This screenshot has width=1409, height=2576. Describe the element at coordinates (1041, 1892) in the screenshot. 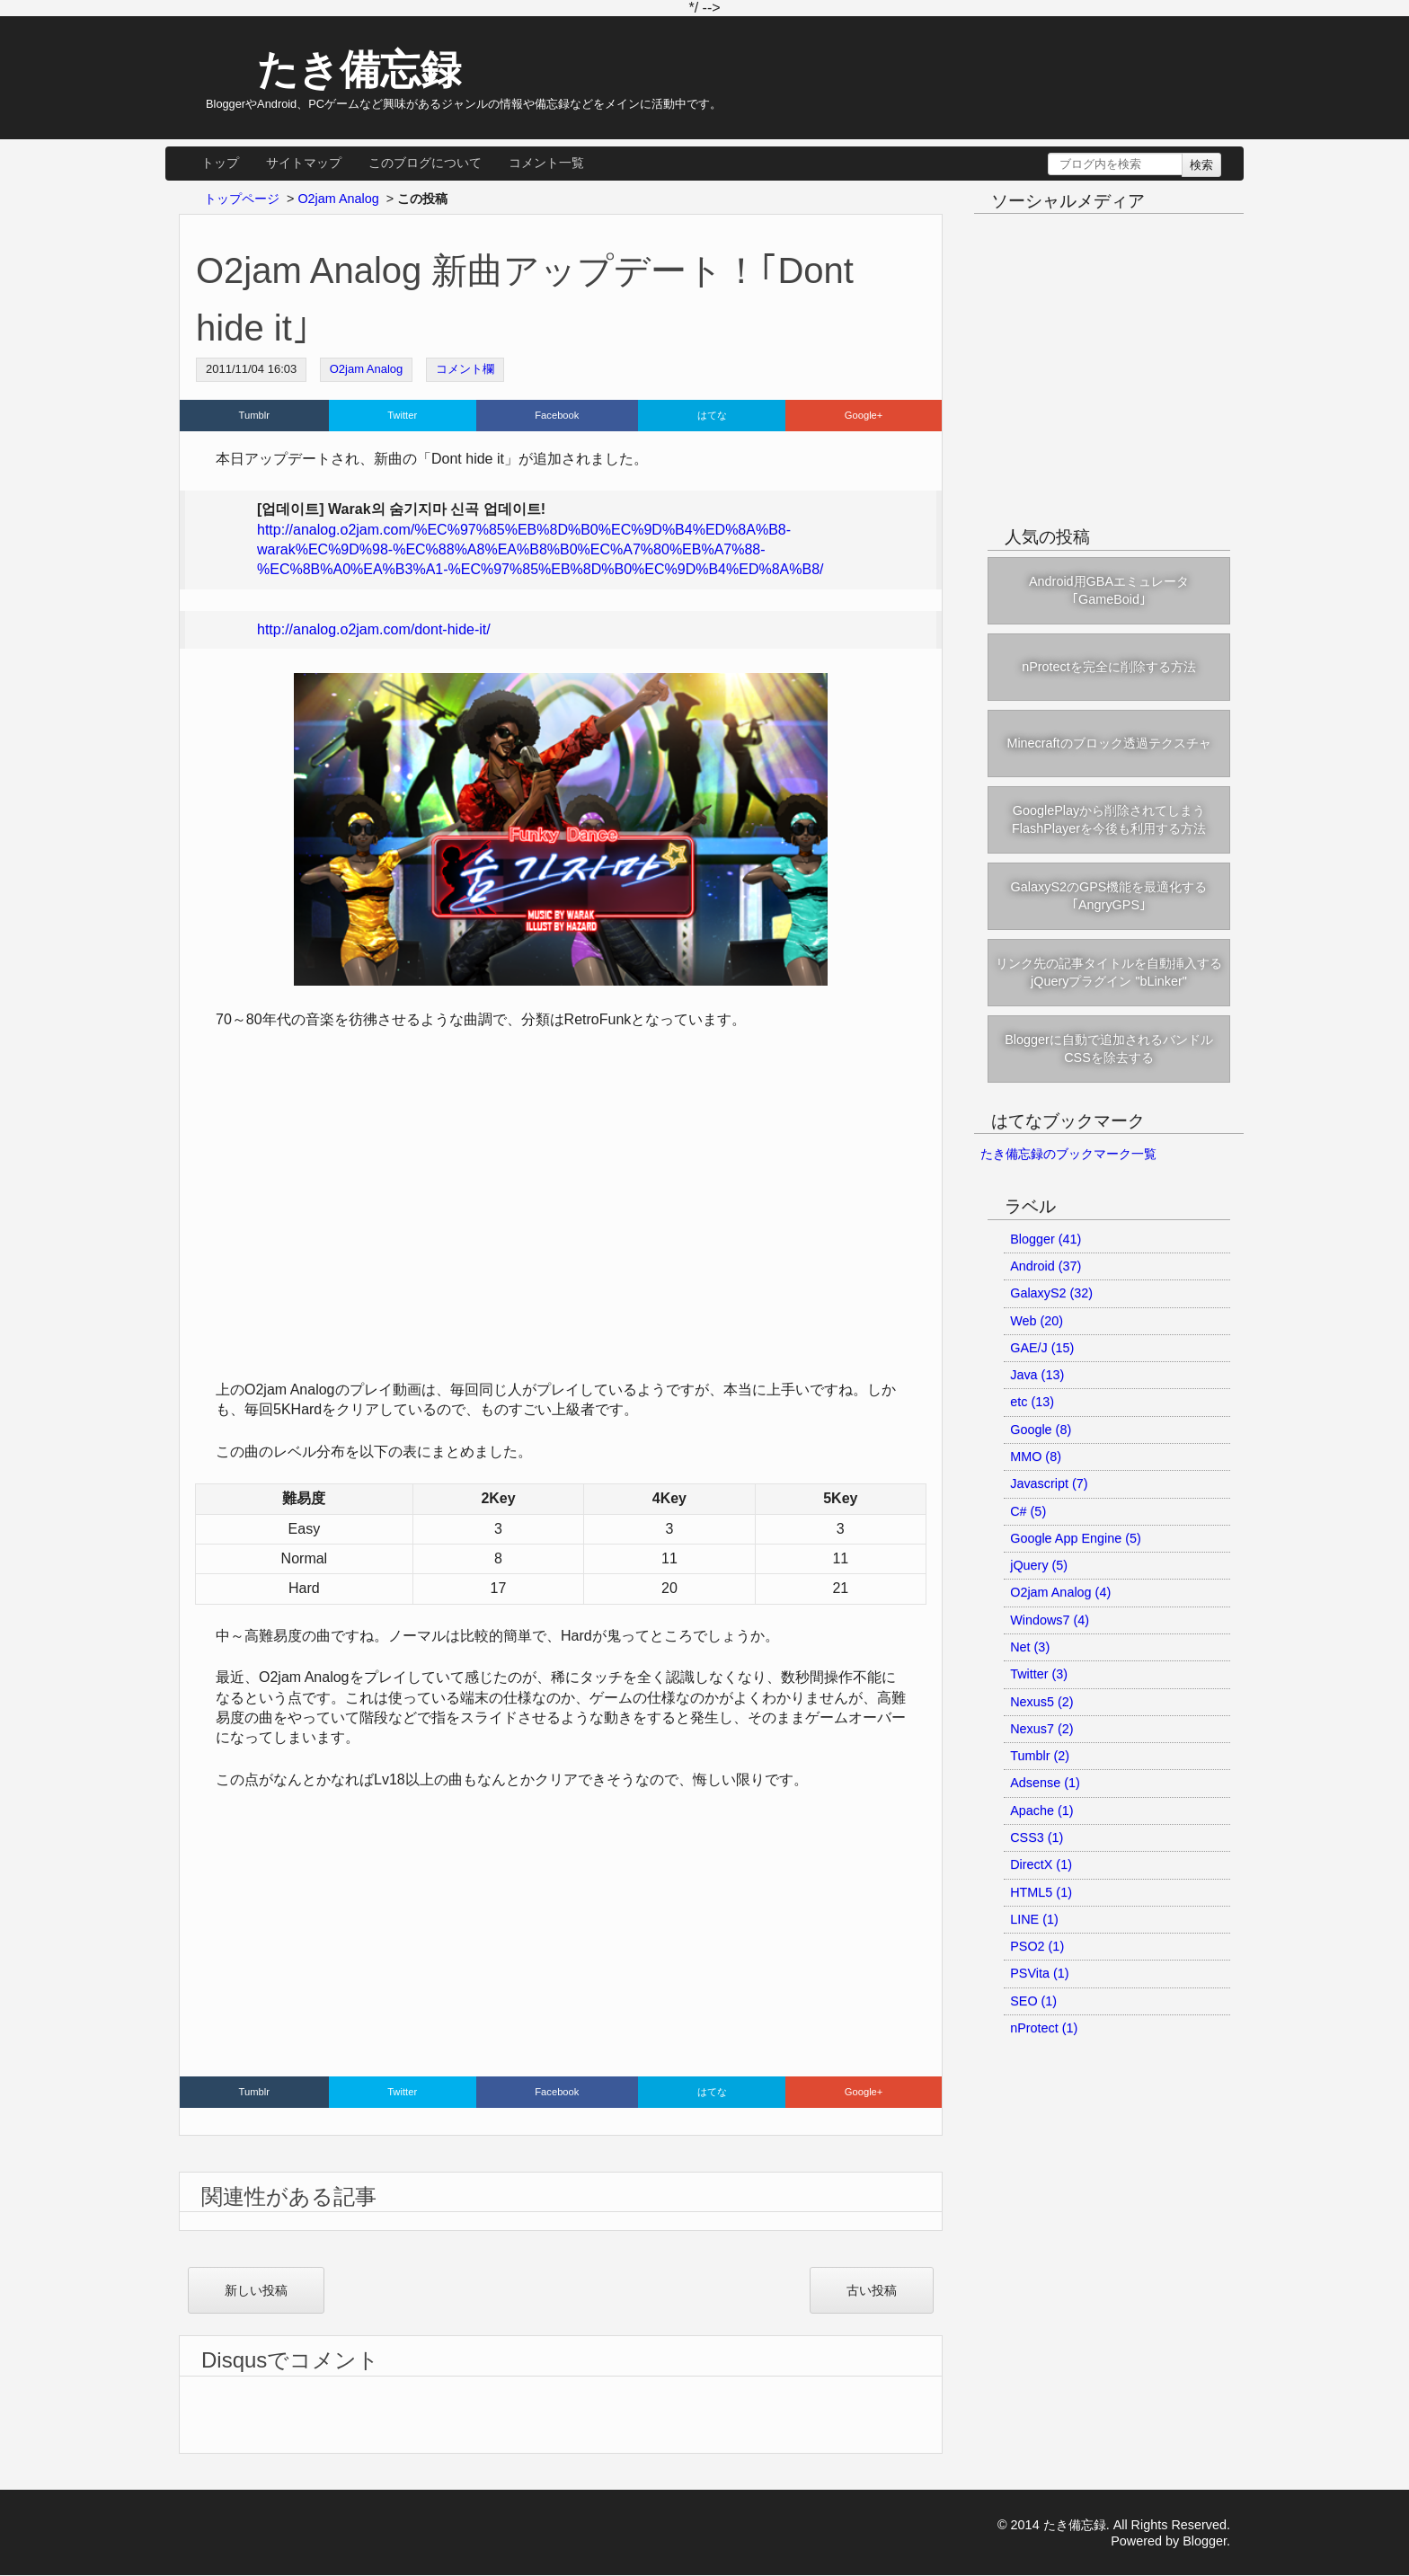

I see `HTML5 (1)` at that location.